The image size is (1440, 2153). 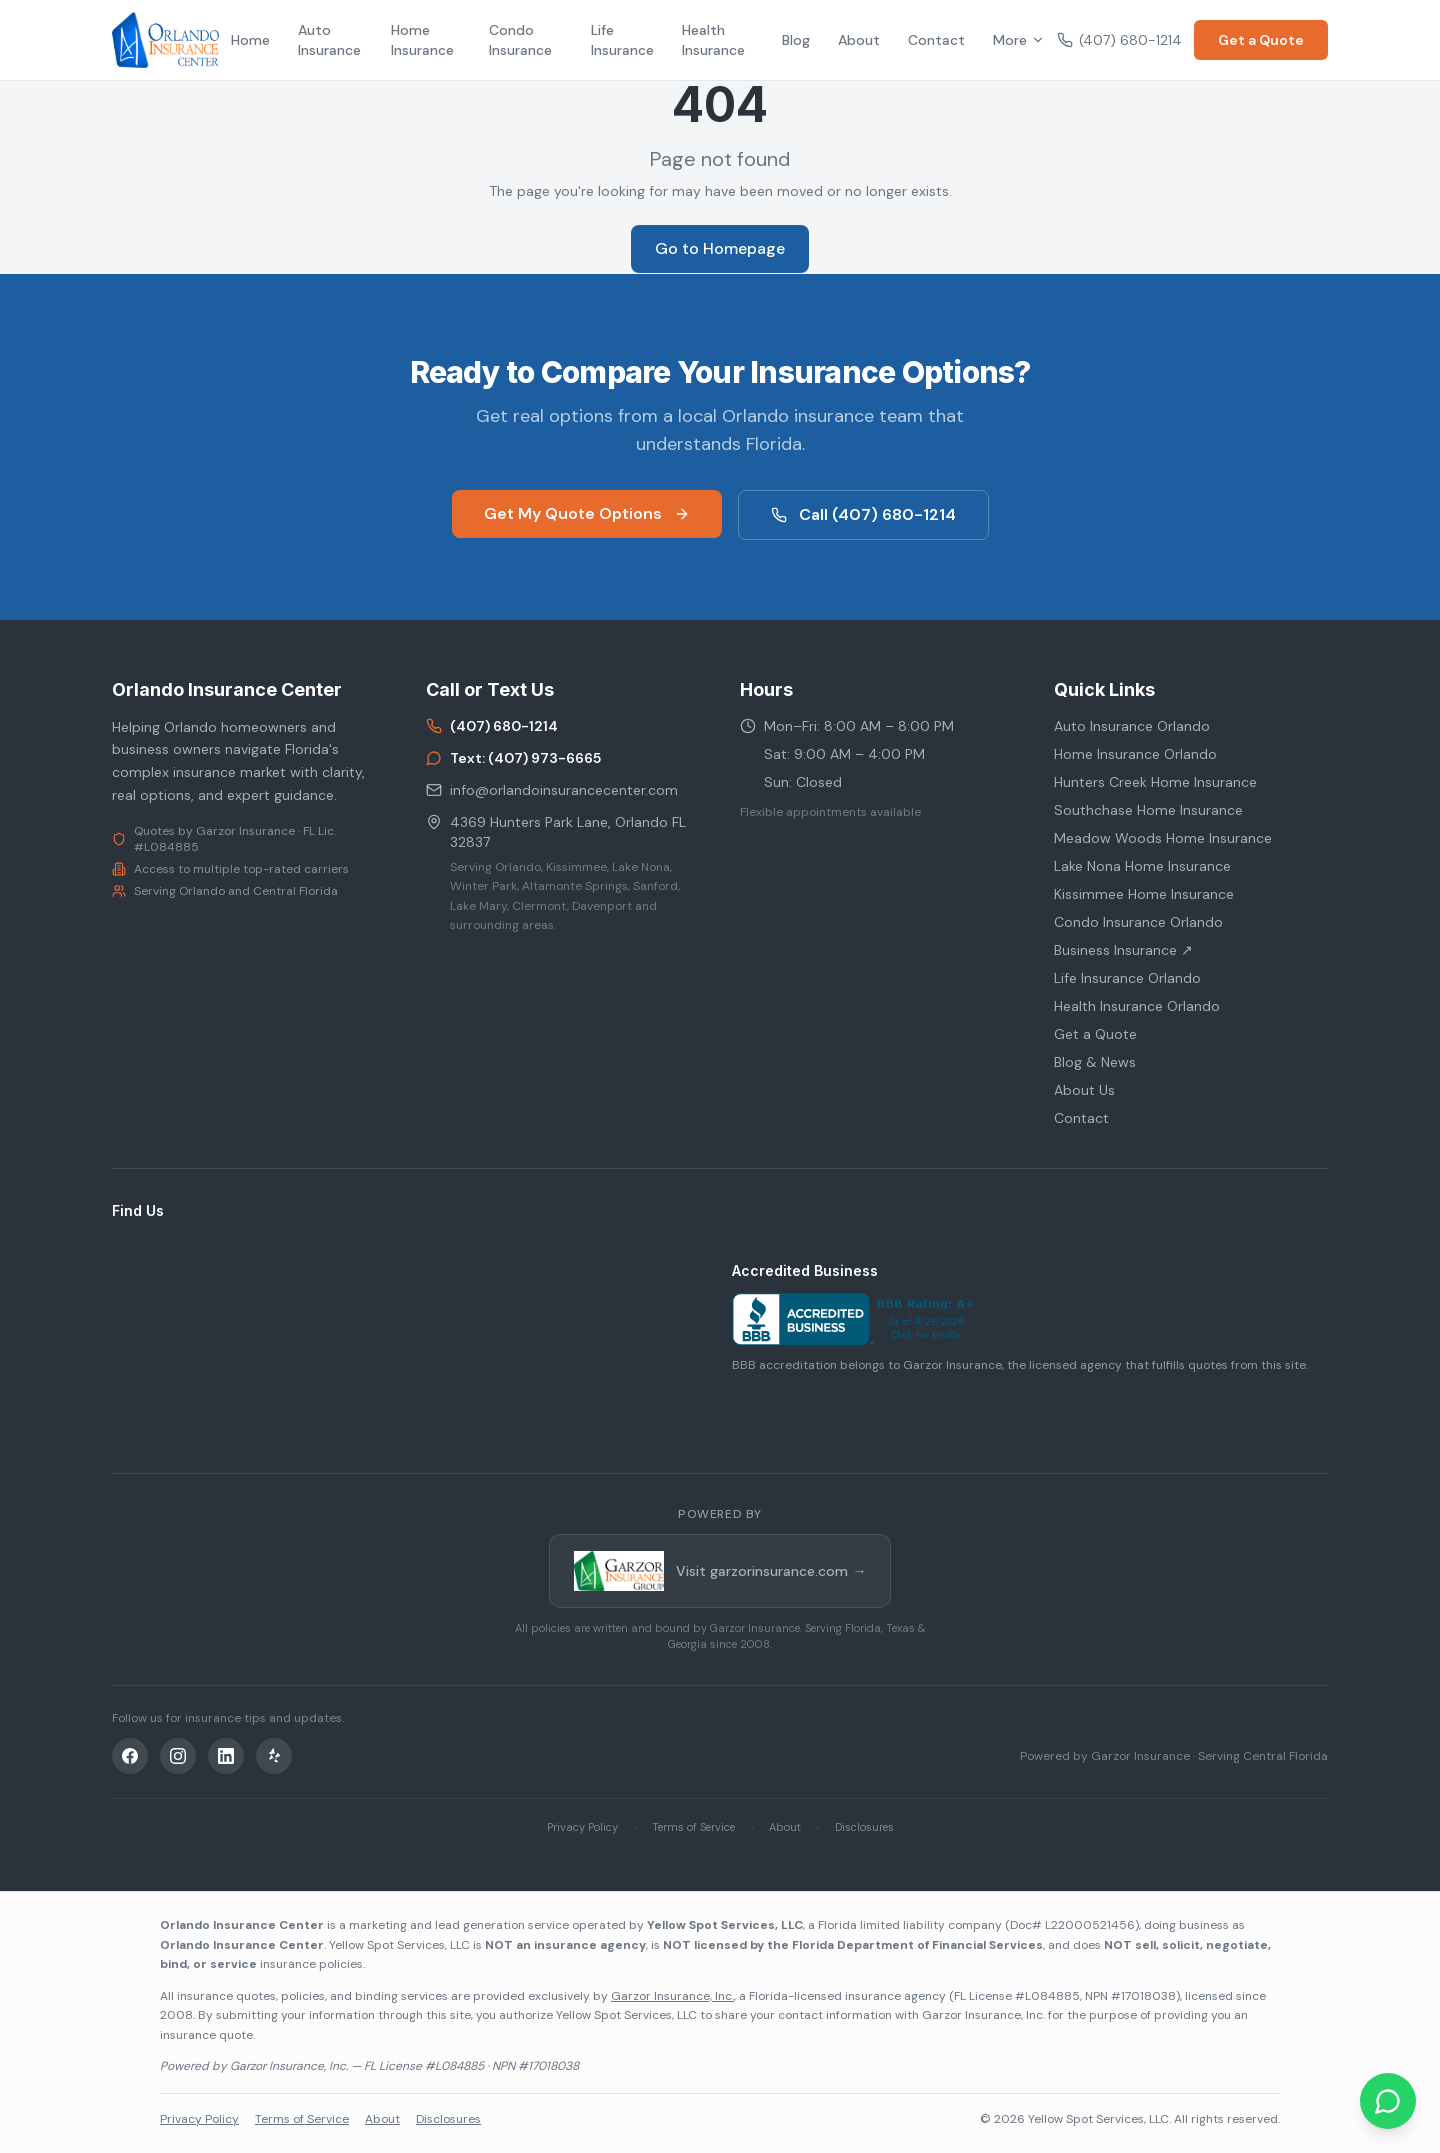 What do you see at coordinates (513, 758) in the screenshot?
I see `Text: (407) 973-6665` at bounding box center [513, 758].